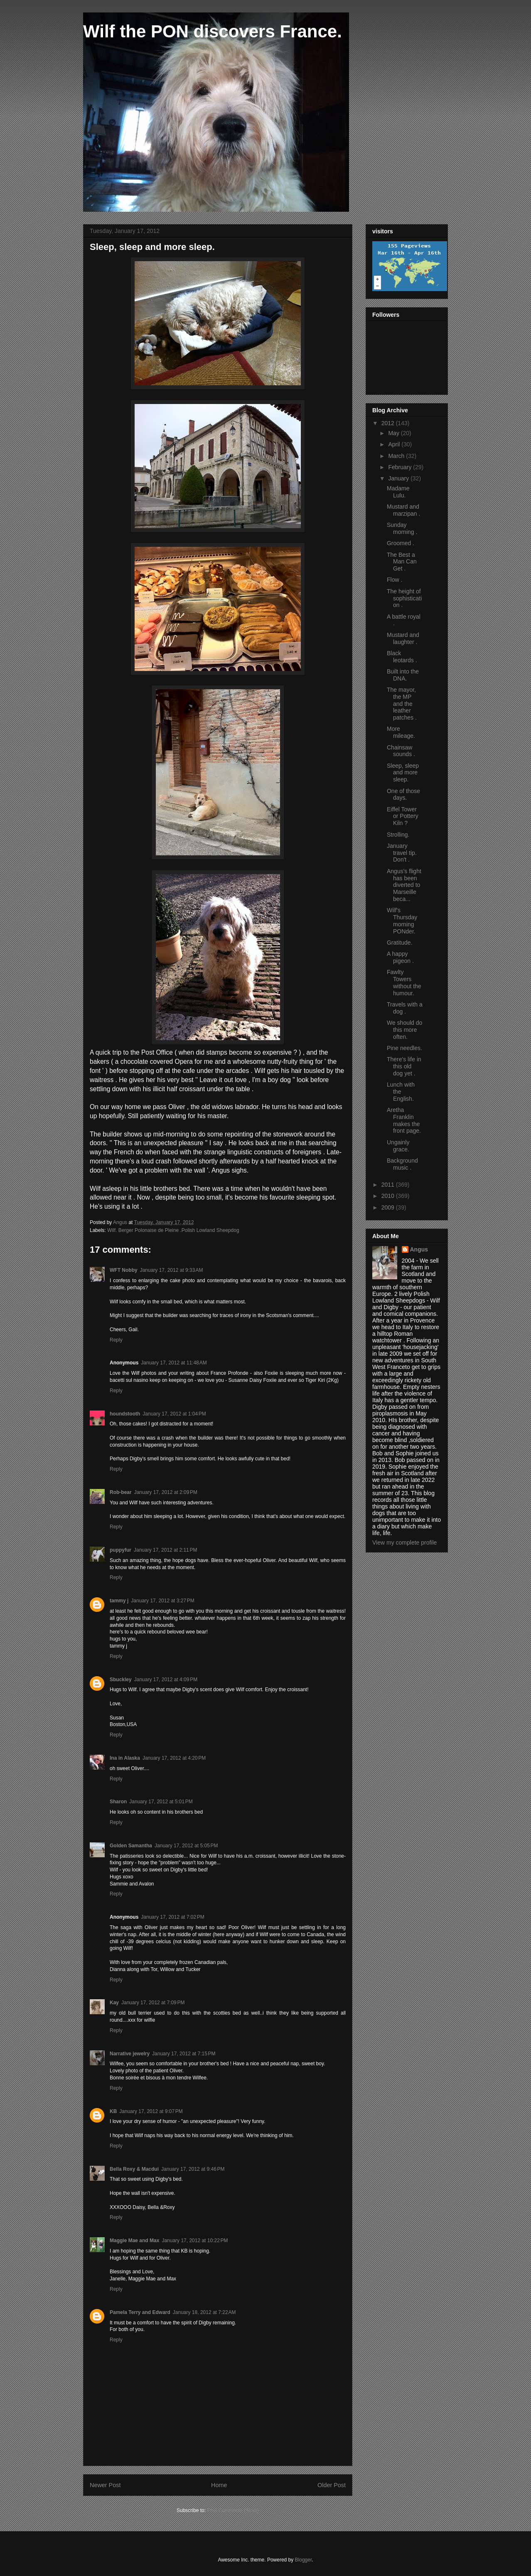  Describe the element at coordinates (186, 1846) in the screenshot. I see `January 17, 2012 at 5:05 PM` at that location.